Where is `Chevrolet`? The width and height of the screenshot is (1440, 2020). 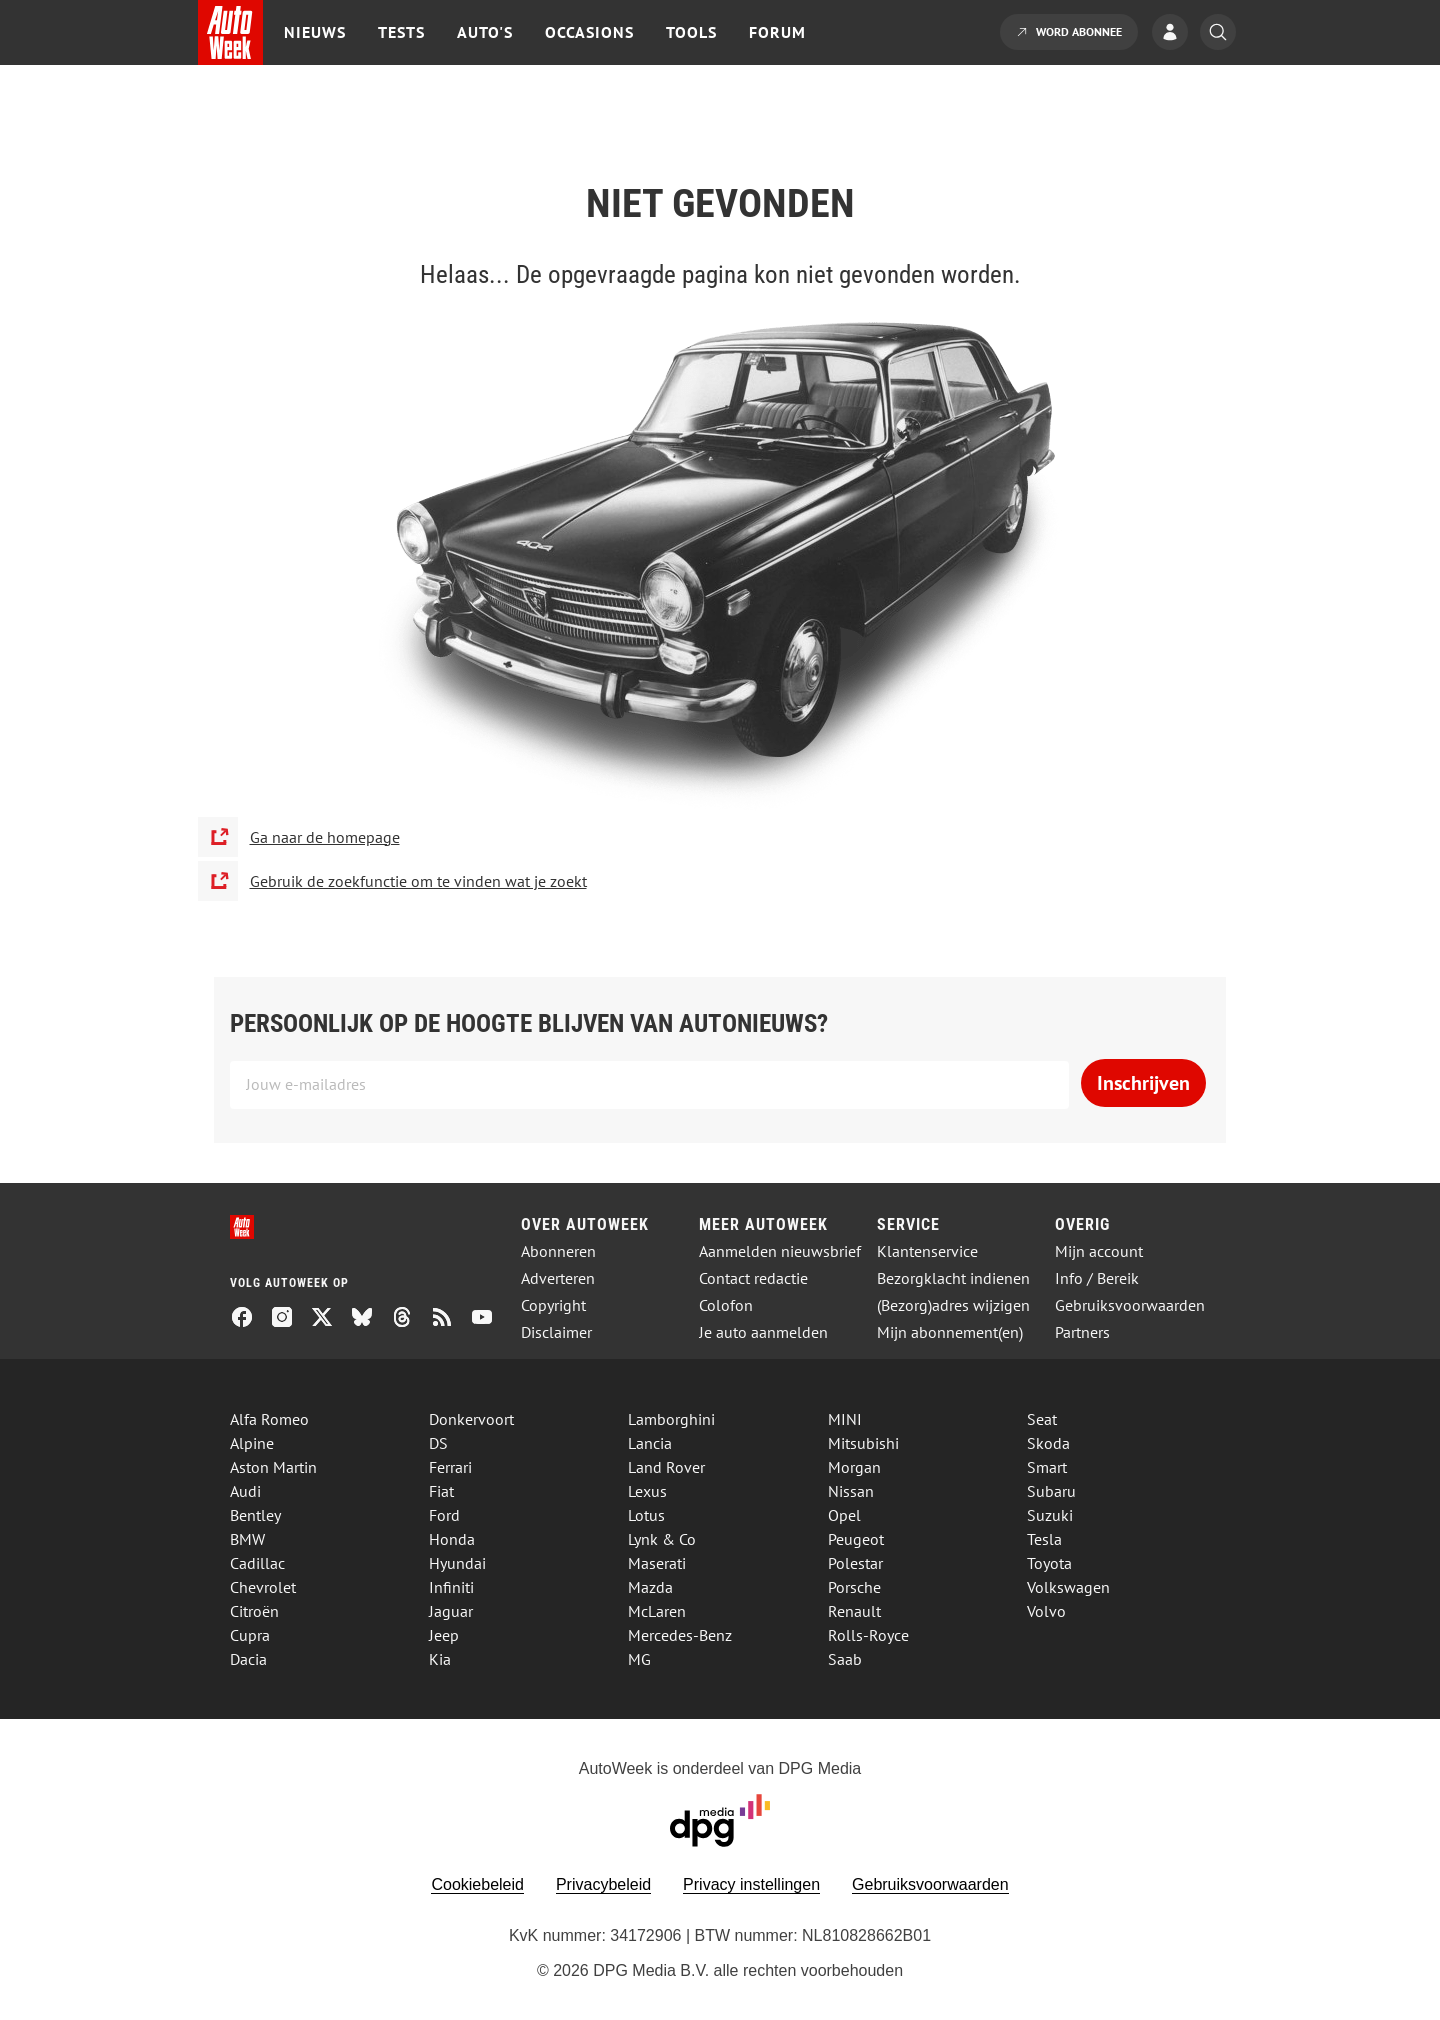
Chevrolet is located at coordinates (263, 1587).